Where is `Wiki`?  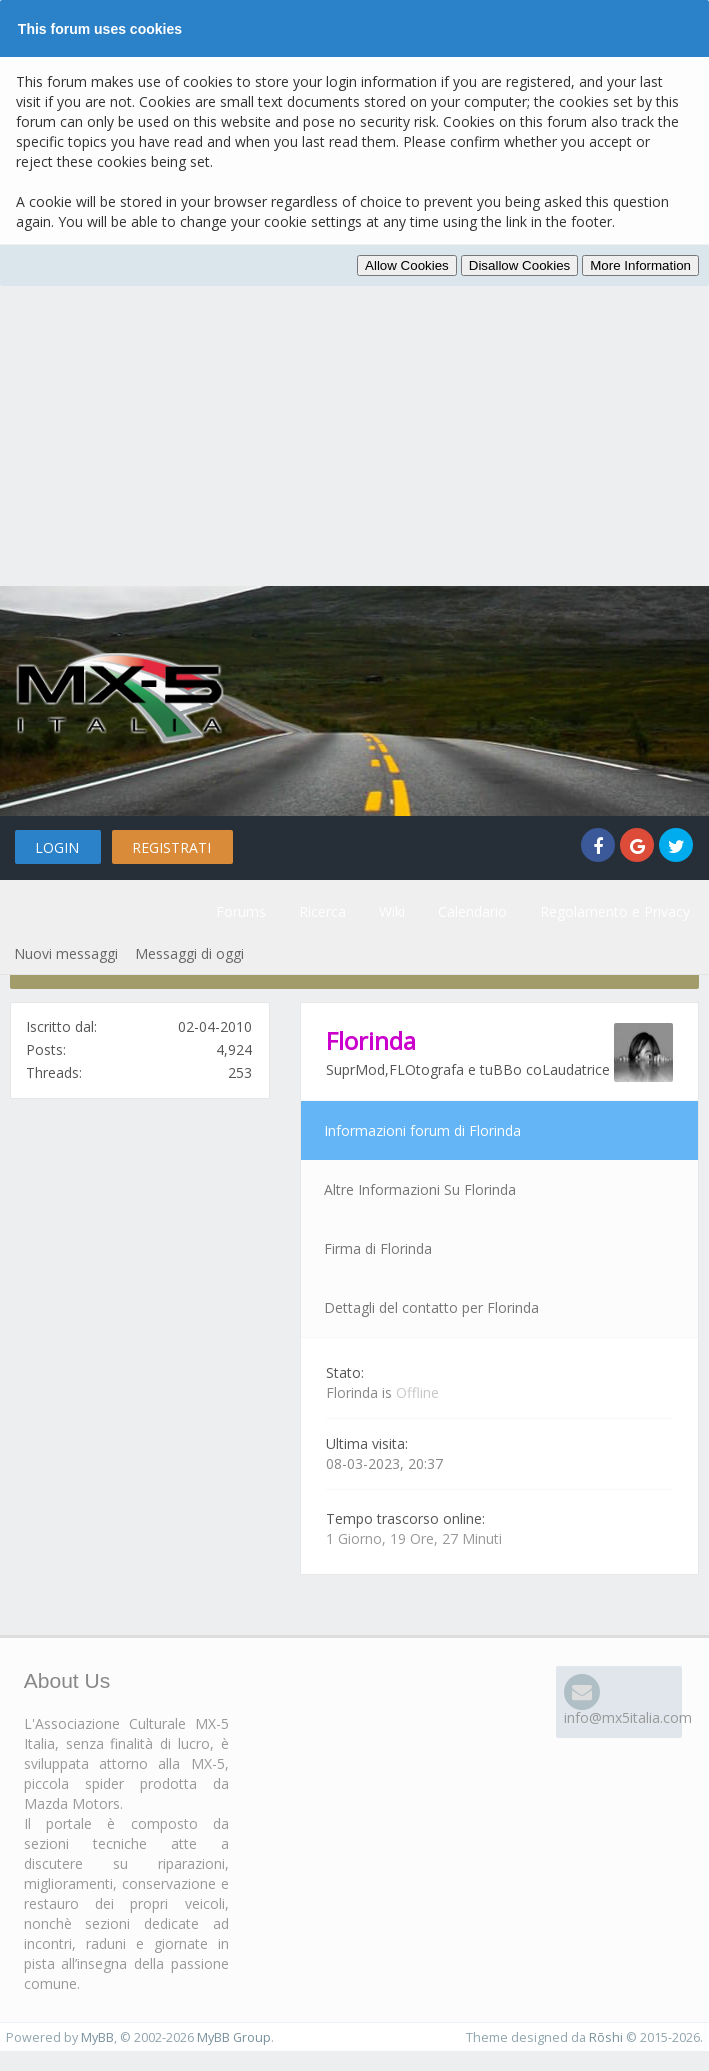 Wiki is located at coordinates (392, 911).